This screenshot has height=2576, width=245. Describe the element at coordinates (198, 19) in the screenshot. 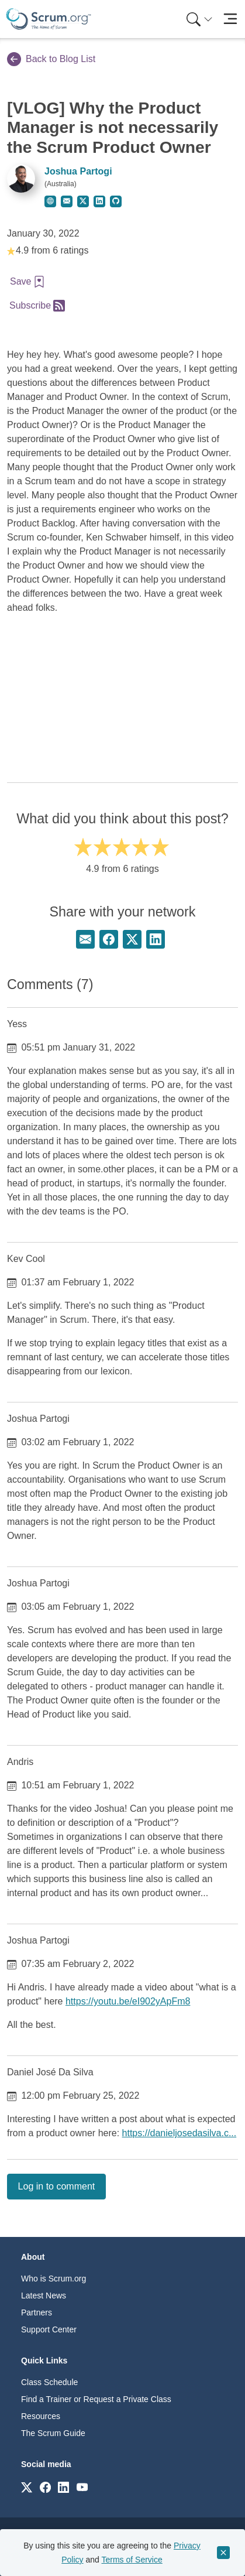

I see `[menuitem]` at that location.